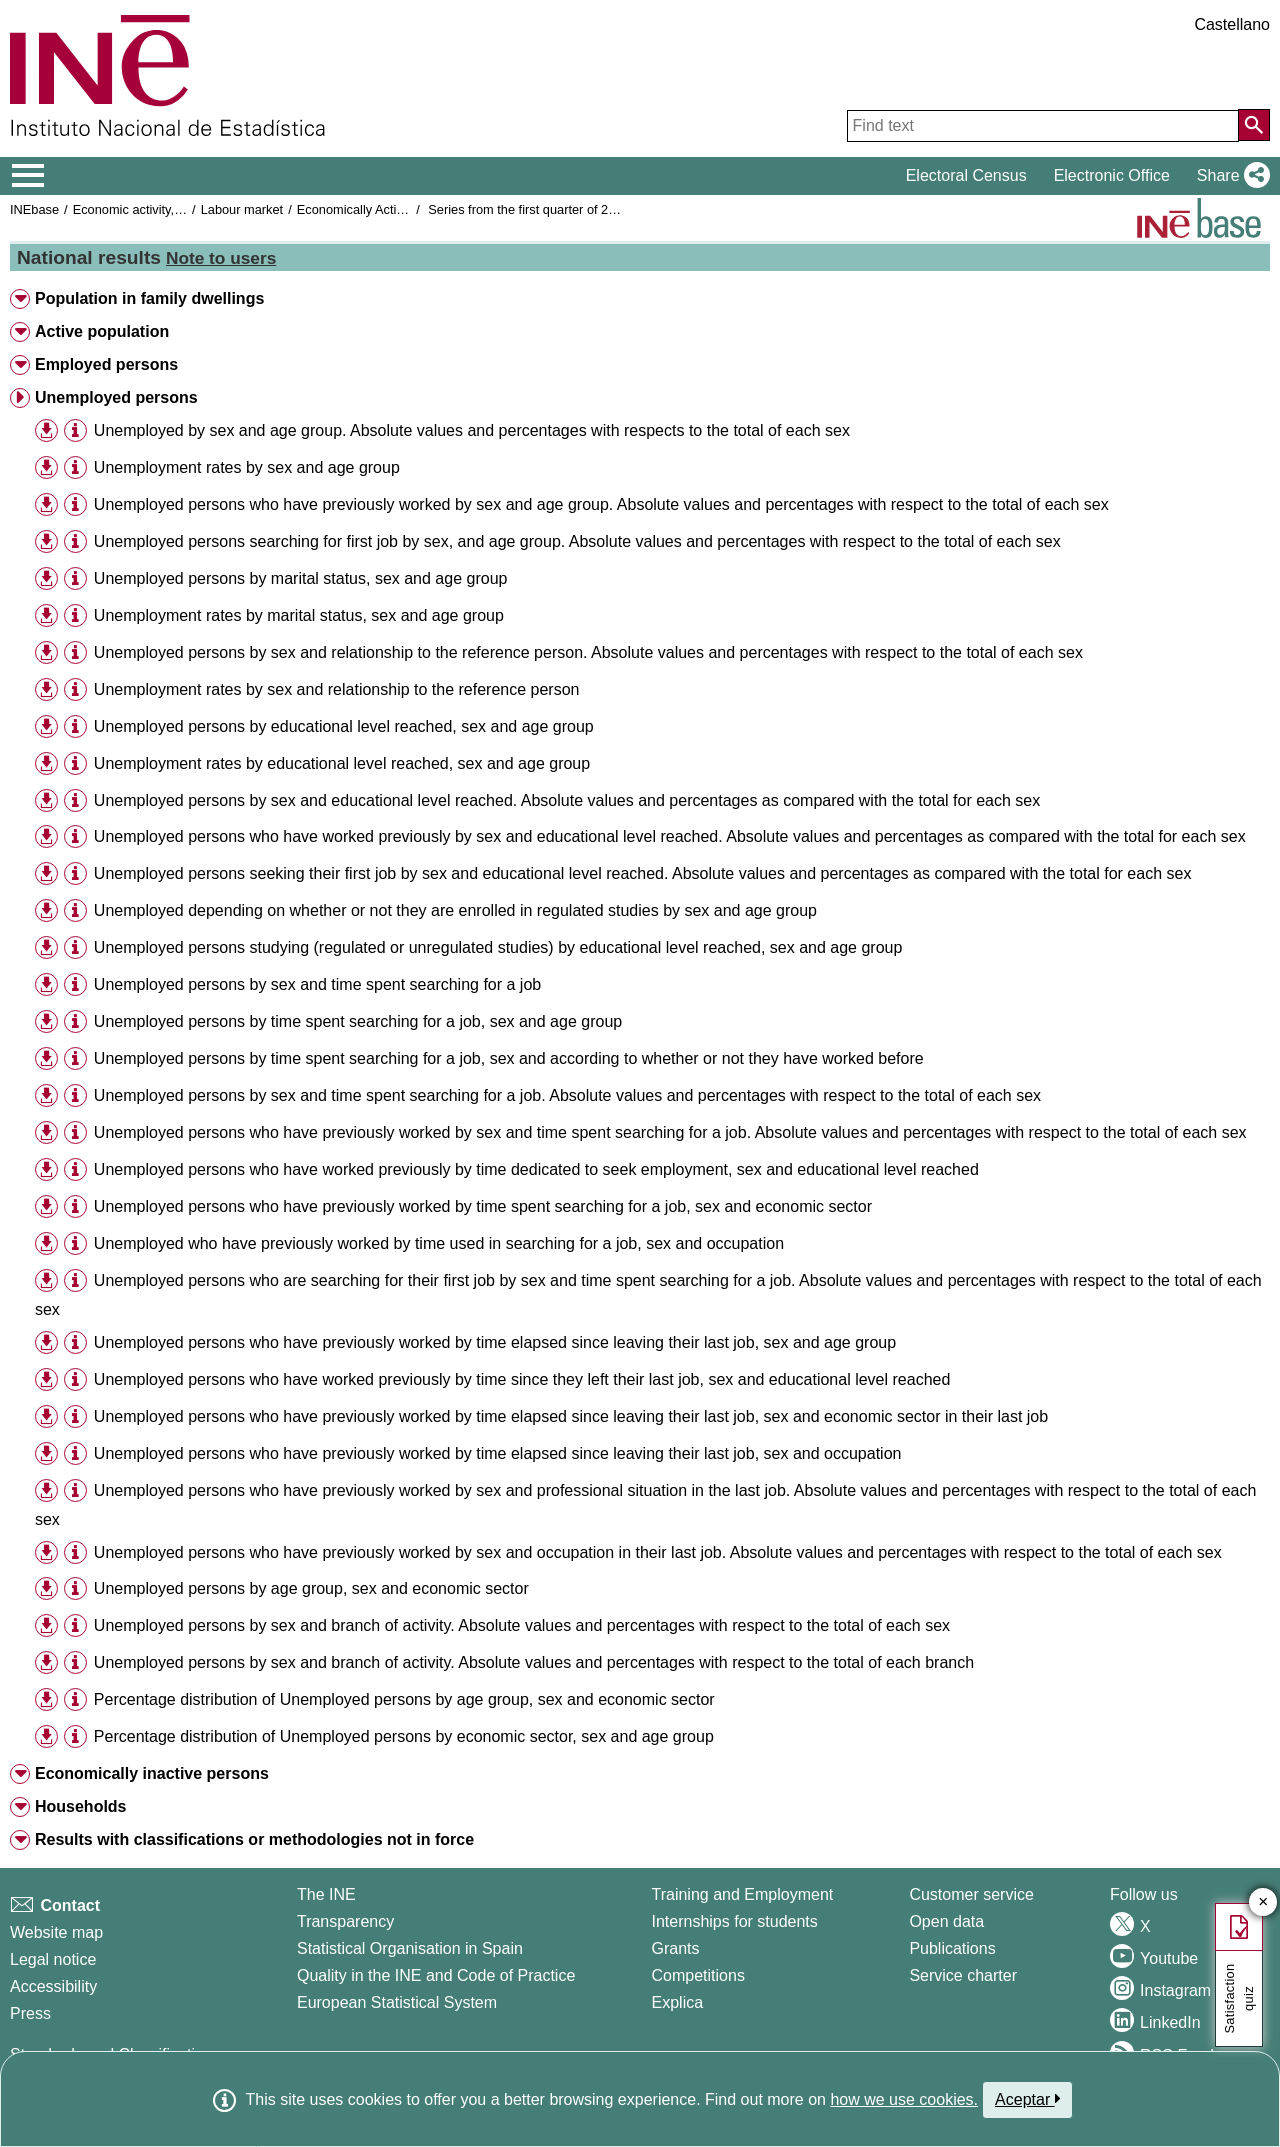 The height and width of the screenshot is (2147, 1280). I want to click on Unemployed persons by age group, sex and economic sector [treeitem], so click(311, 1588).